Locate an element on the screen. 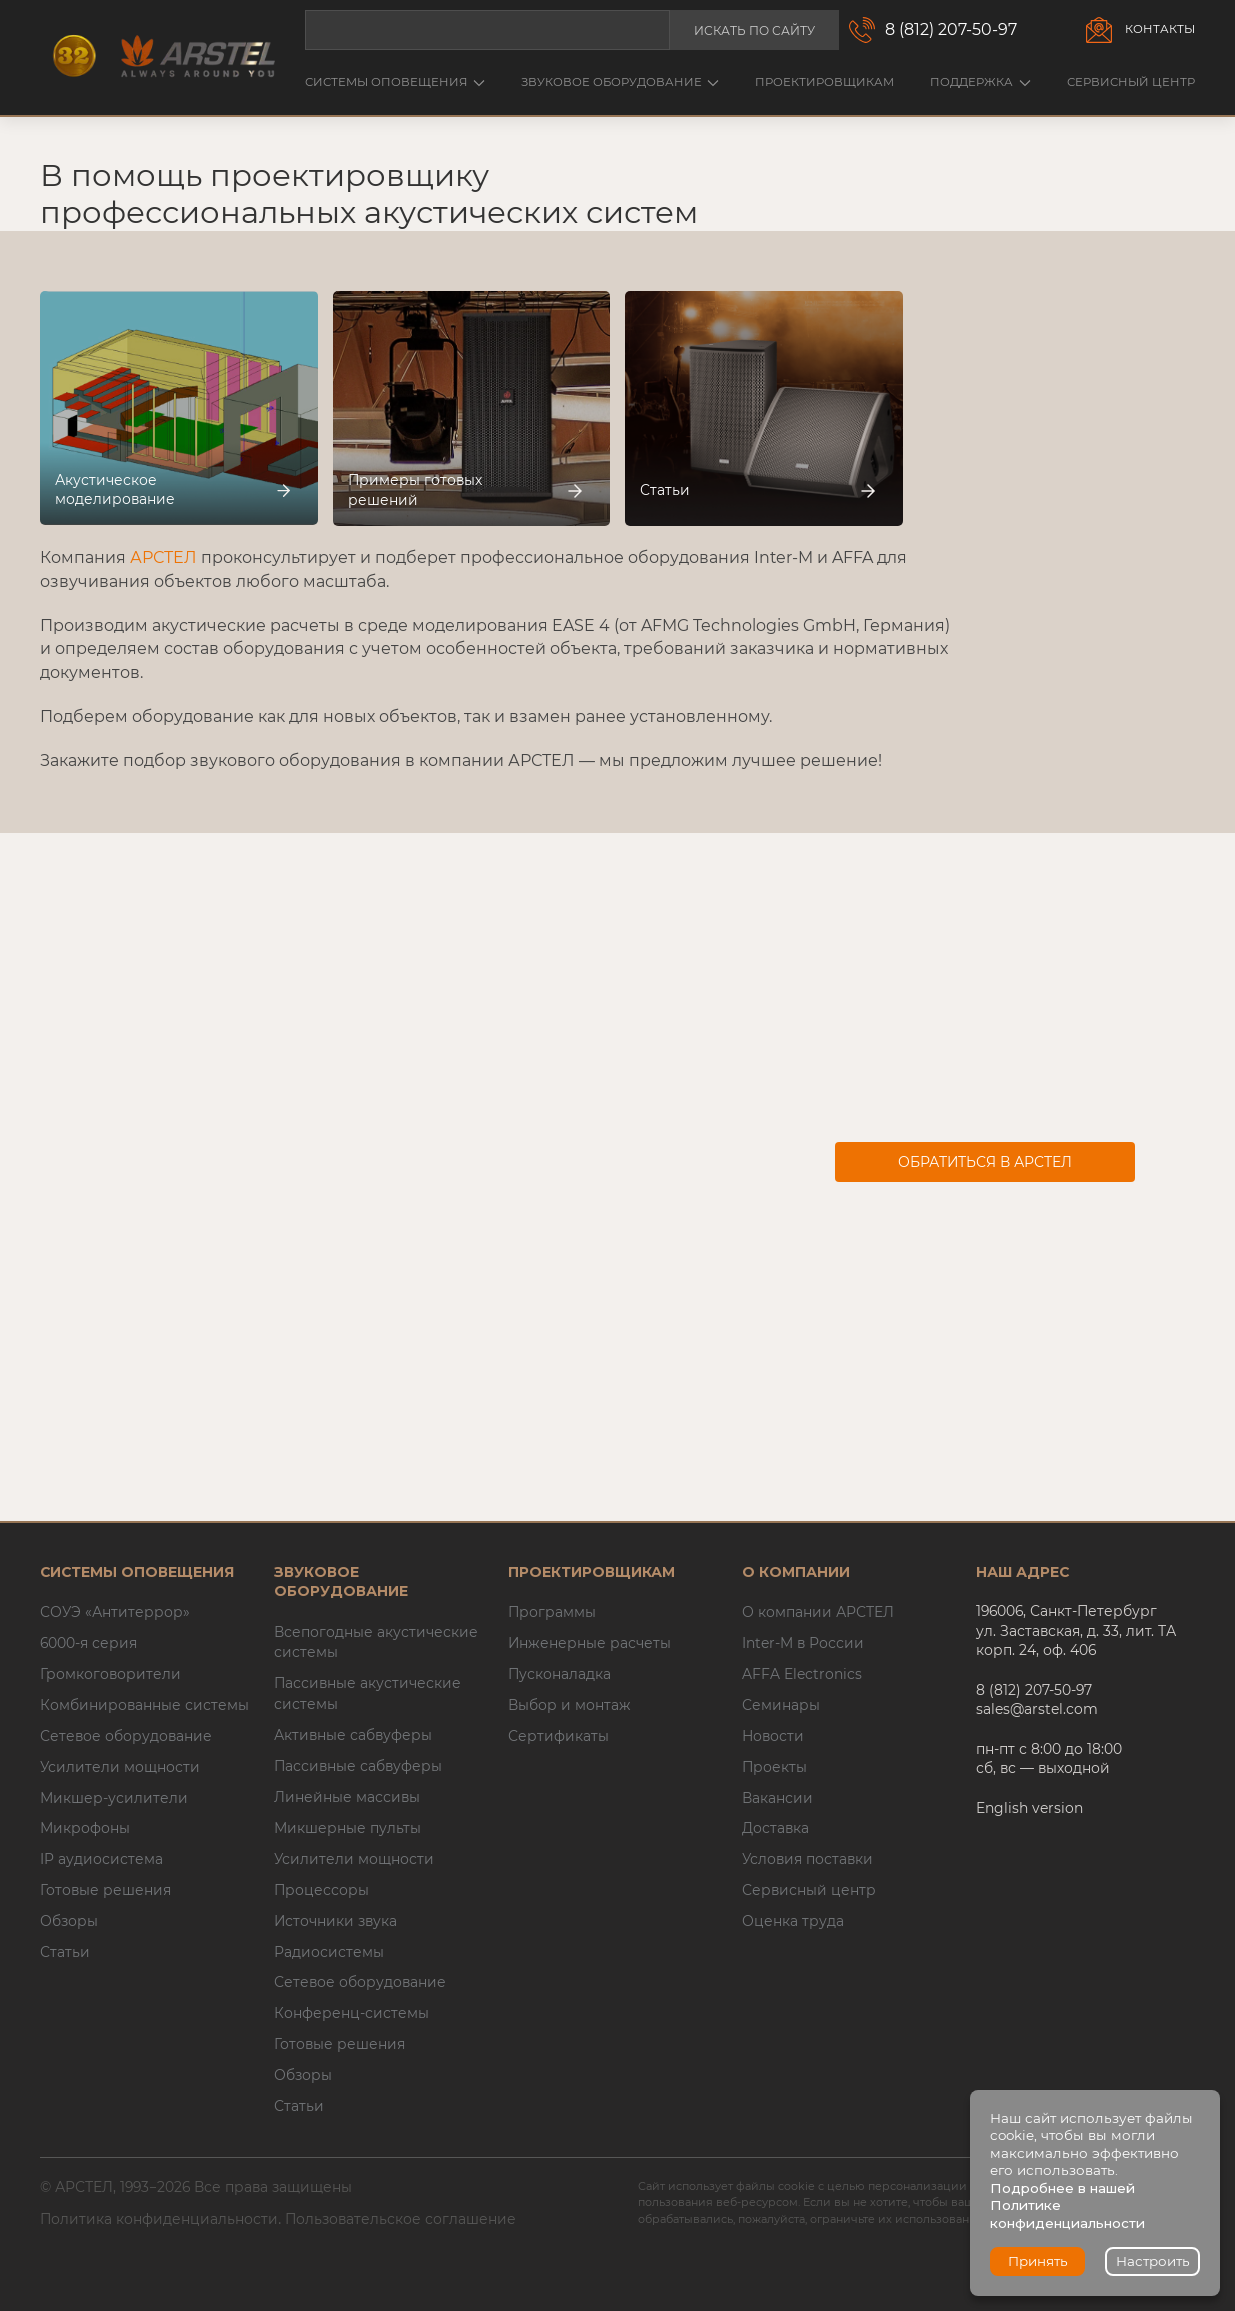  Комбинированные системы is located at coordinates (144, 1705).